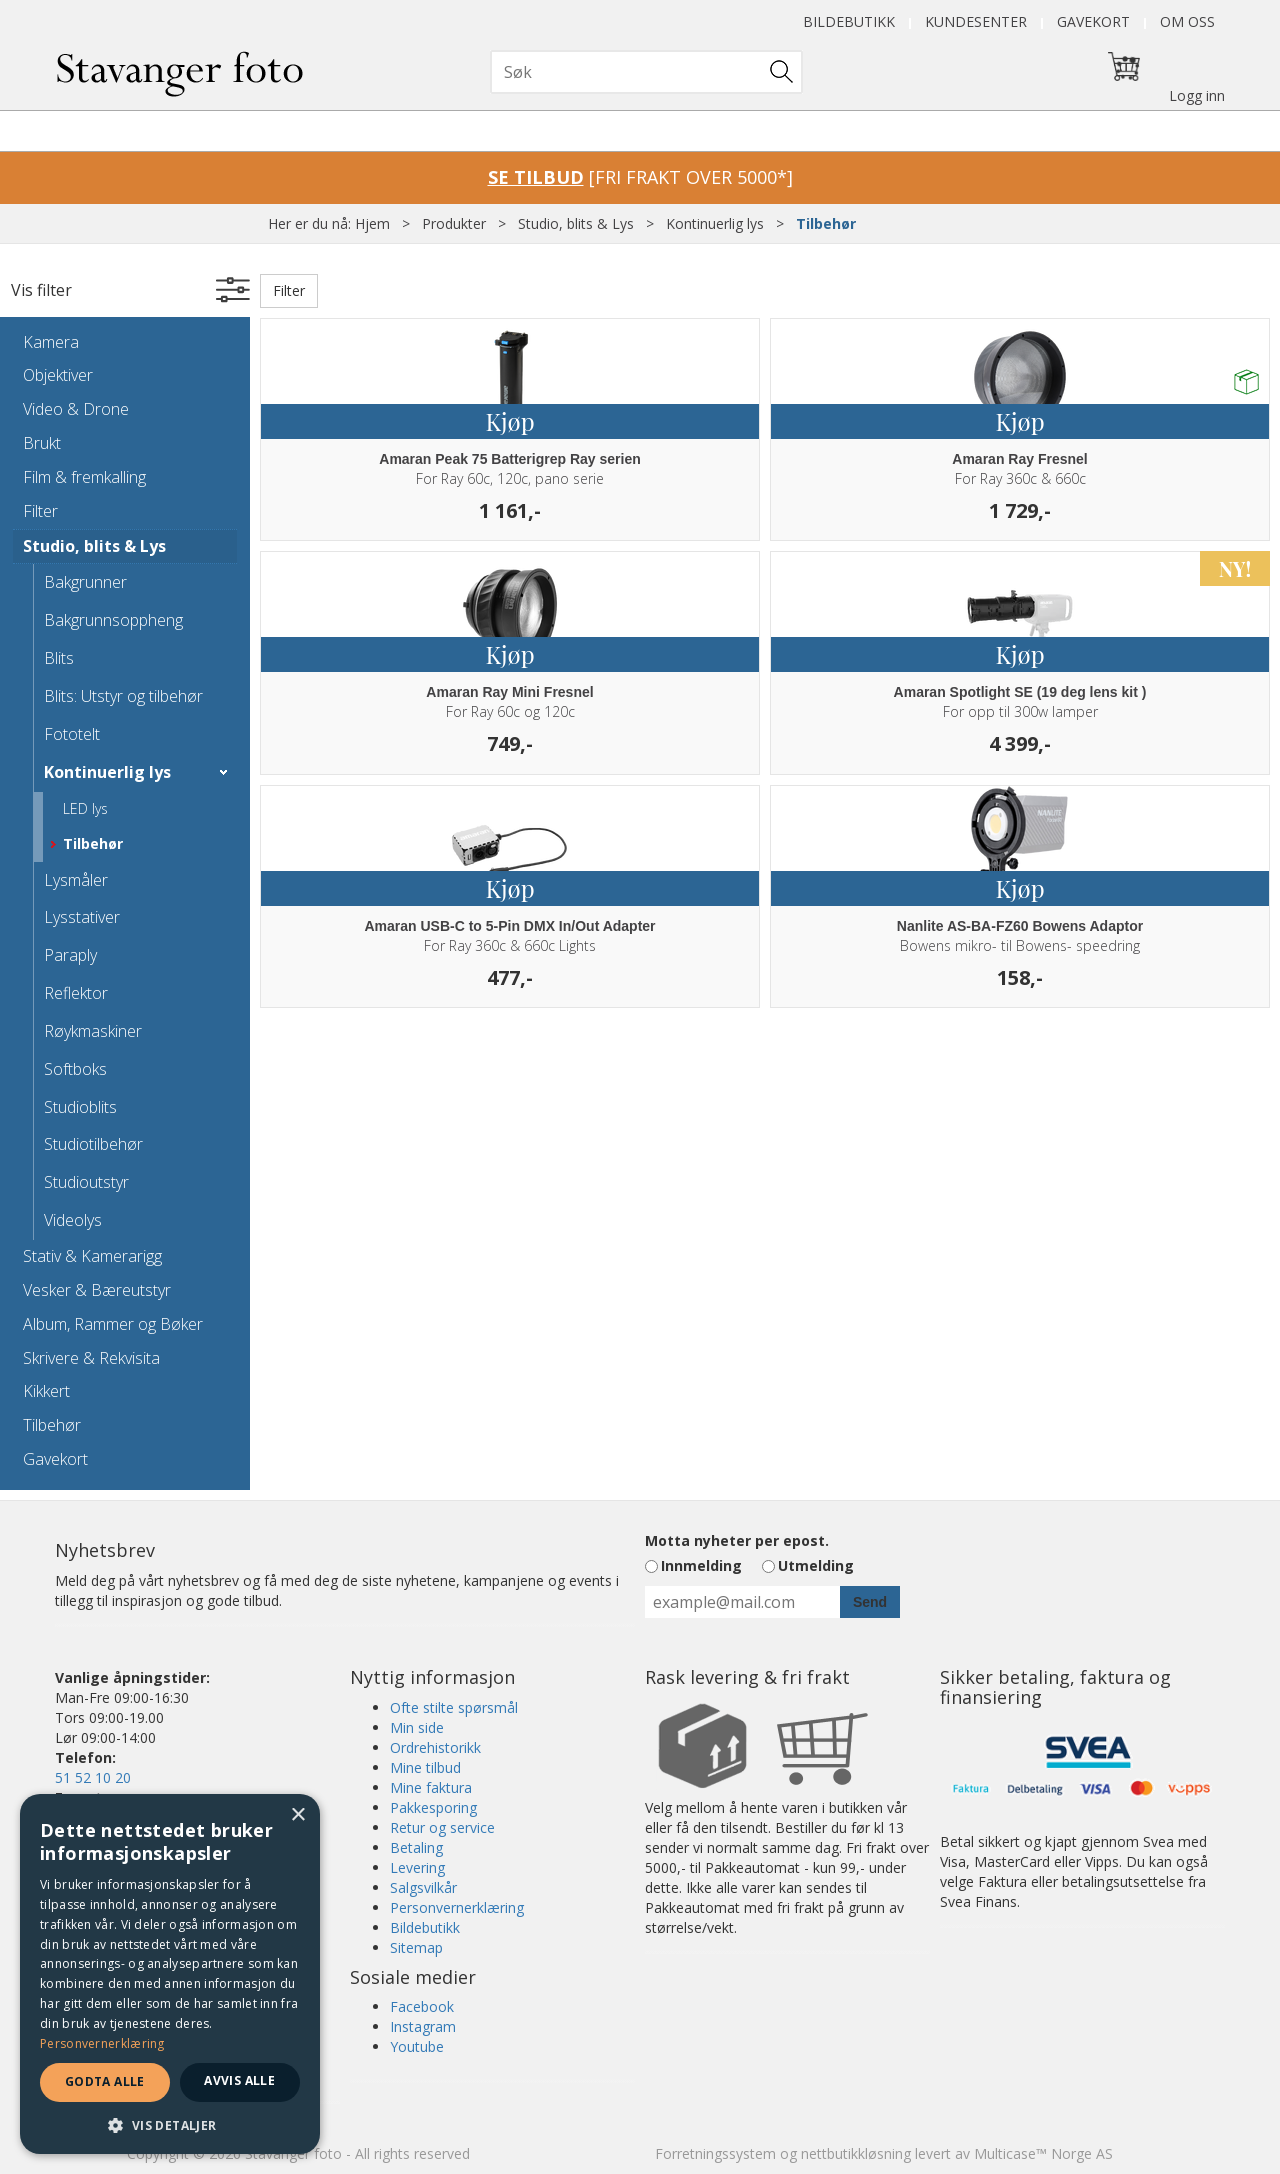 This screenshot has height=2174, width=1280. What do you see at coordinates (849, 21) in the screenshot?
I see `Bildebutikk` at bounding box center [849, 21].